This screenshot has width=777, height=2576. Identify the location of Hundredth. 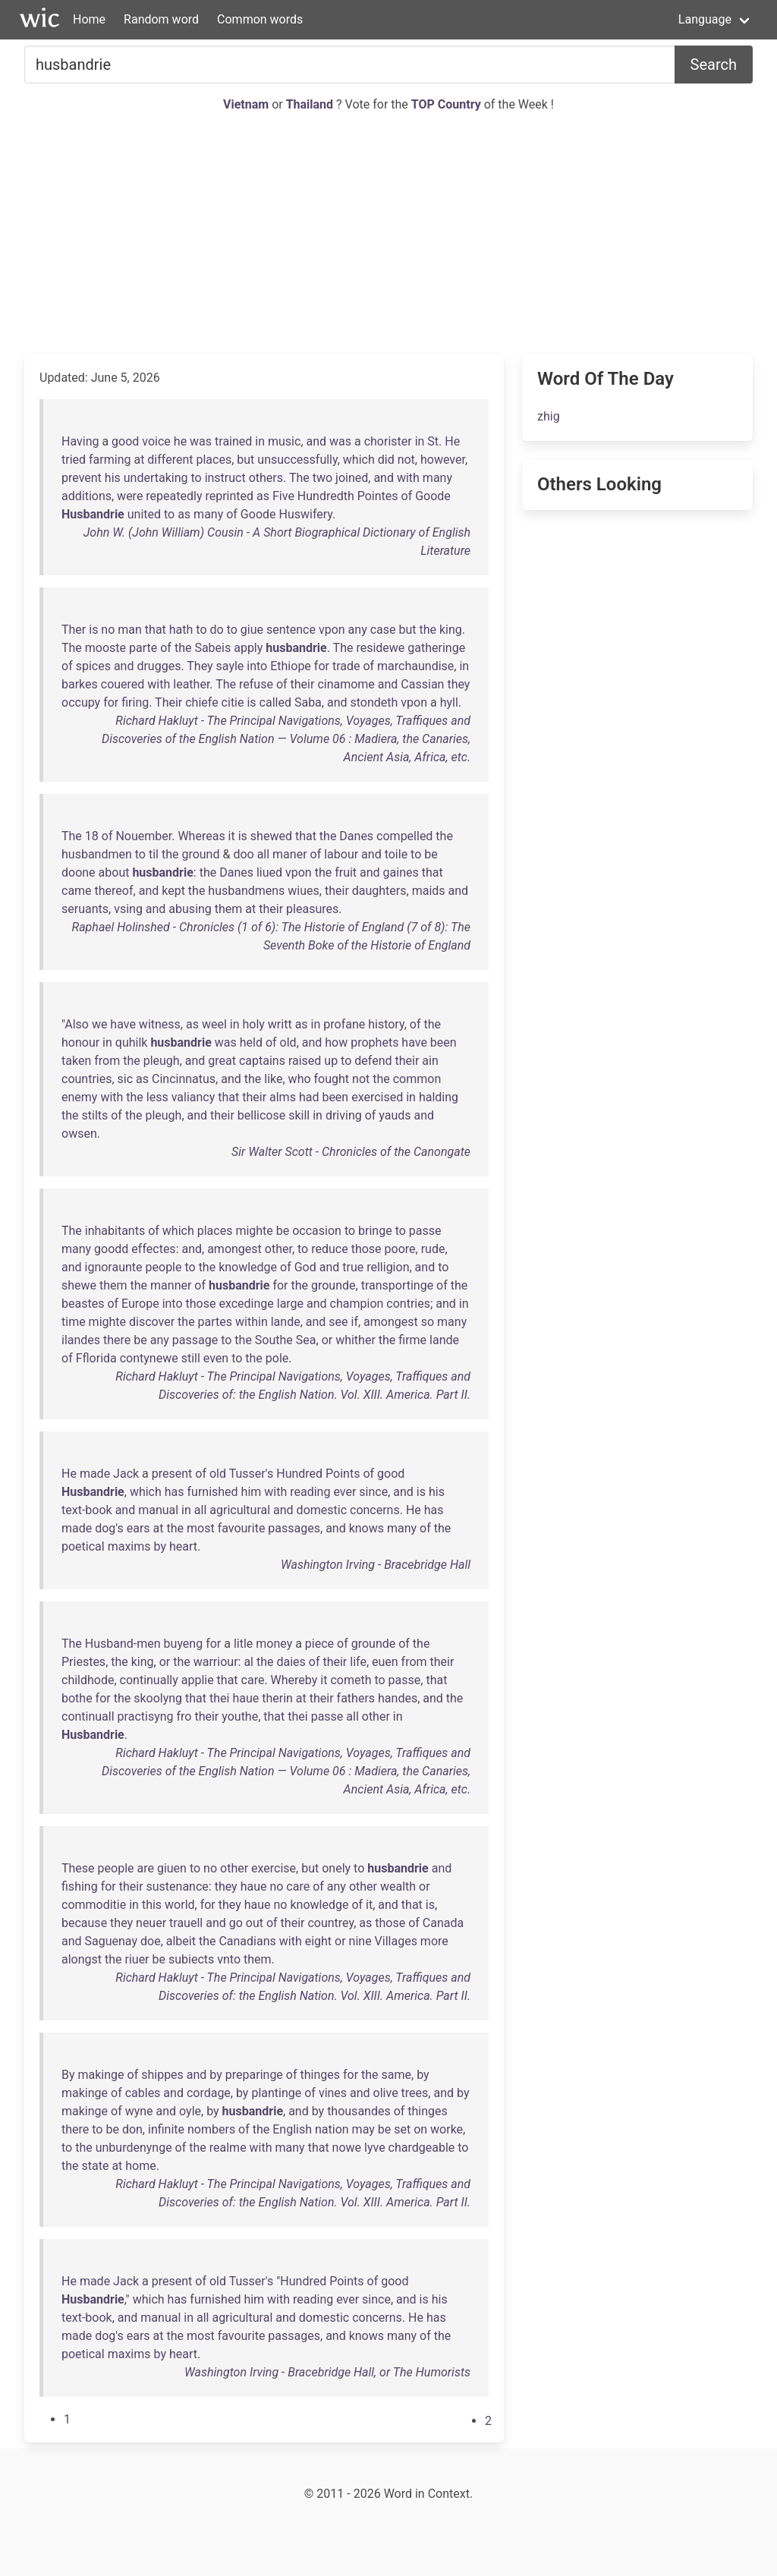
(325, 496).